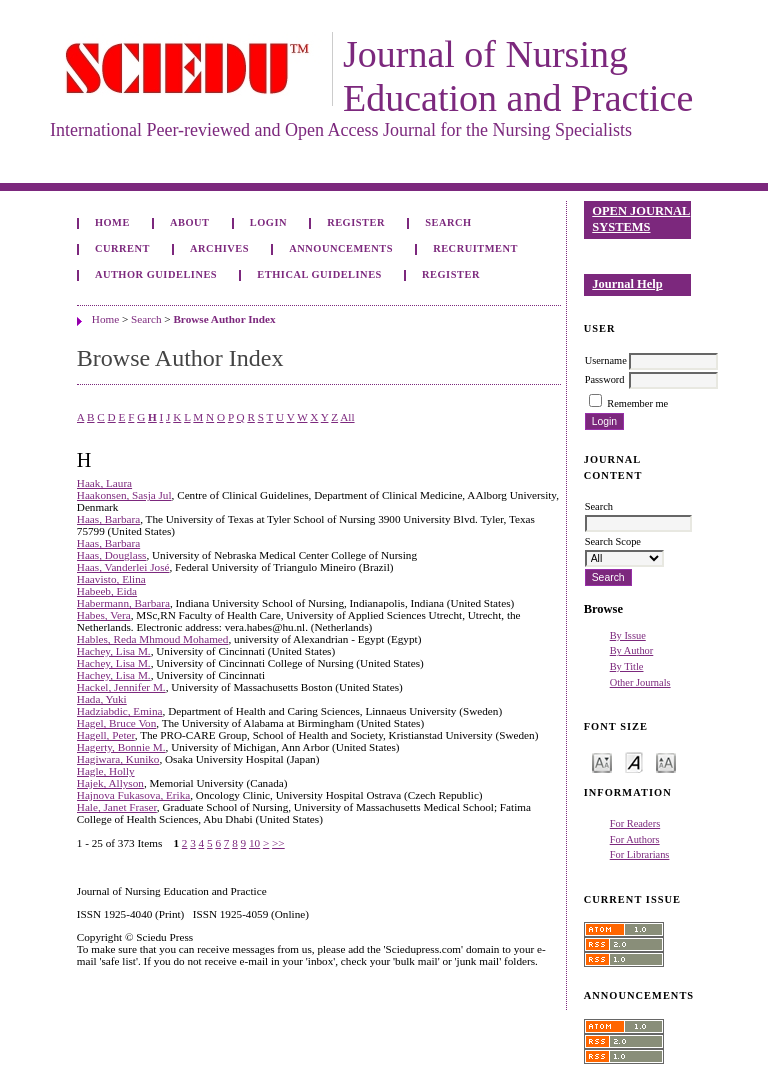 The width and height of the screenshot is (768, 1090). I want to click on Hachey, Lisa M., so click(114, 651).